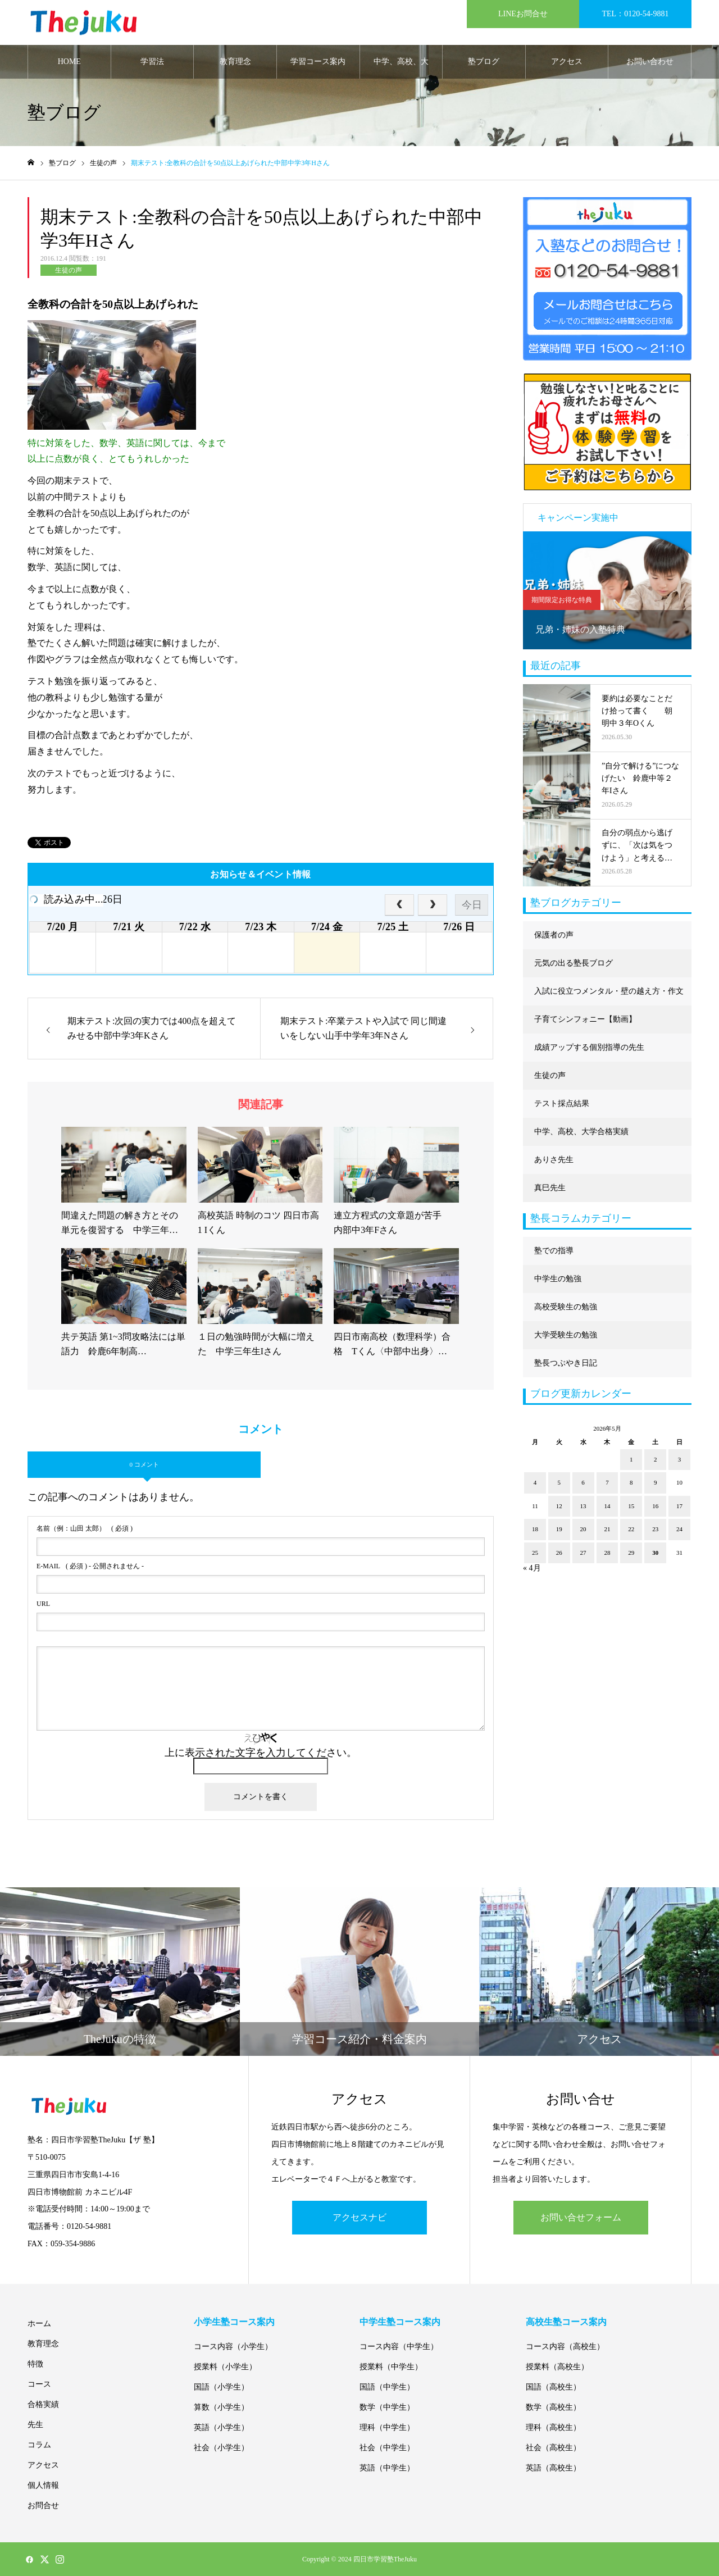  Describe the element at coordinates (221, 2387) in the screenshot. I see `国語（小学生）` at that location.